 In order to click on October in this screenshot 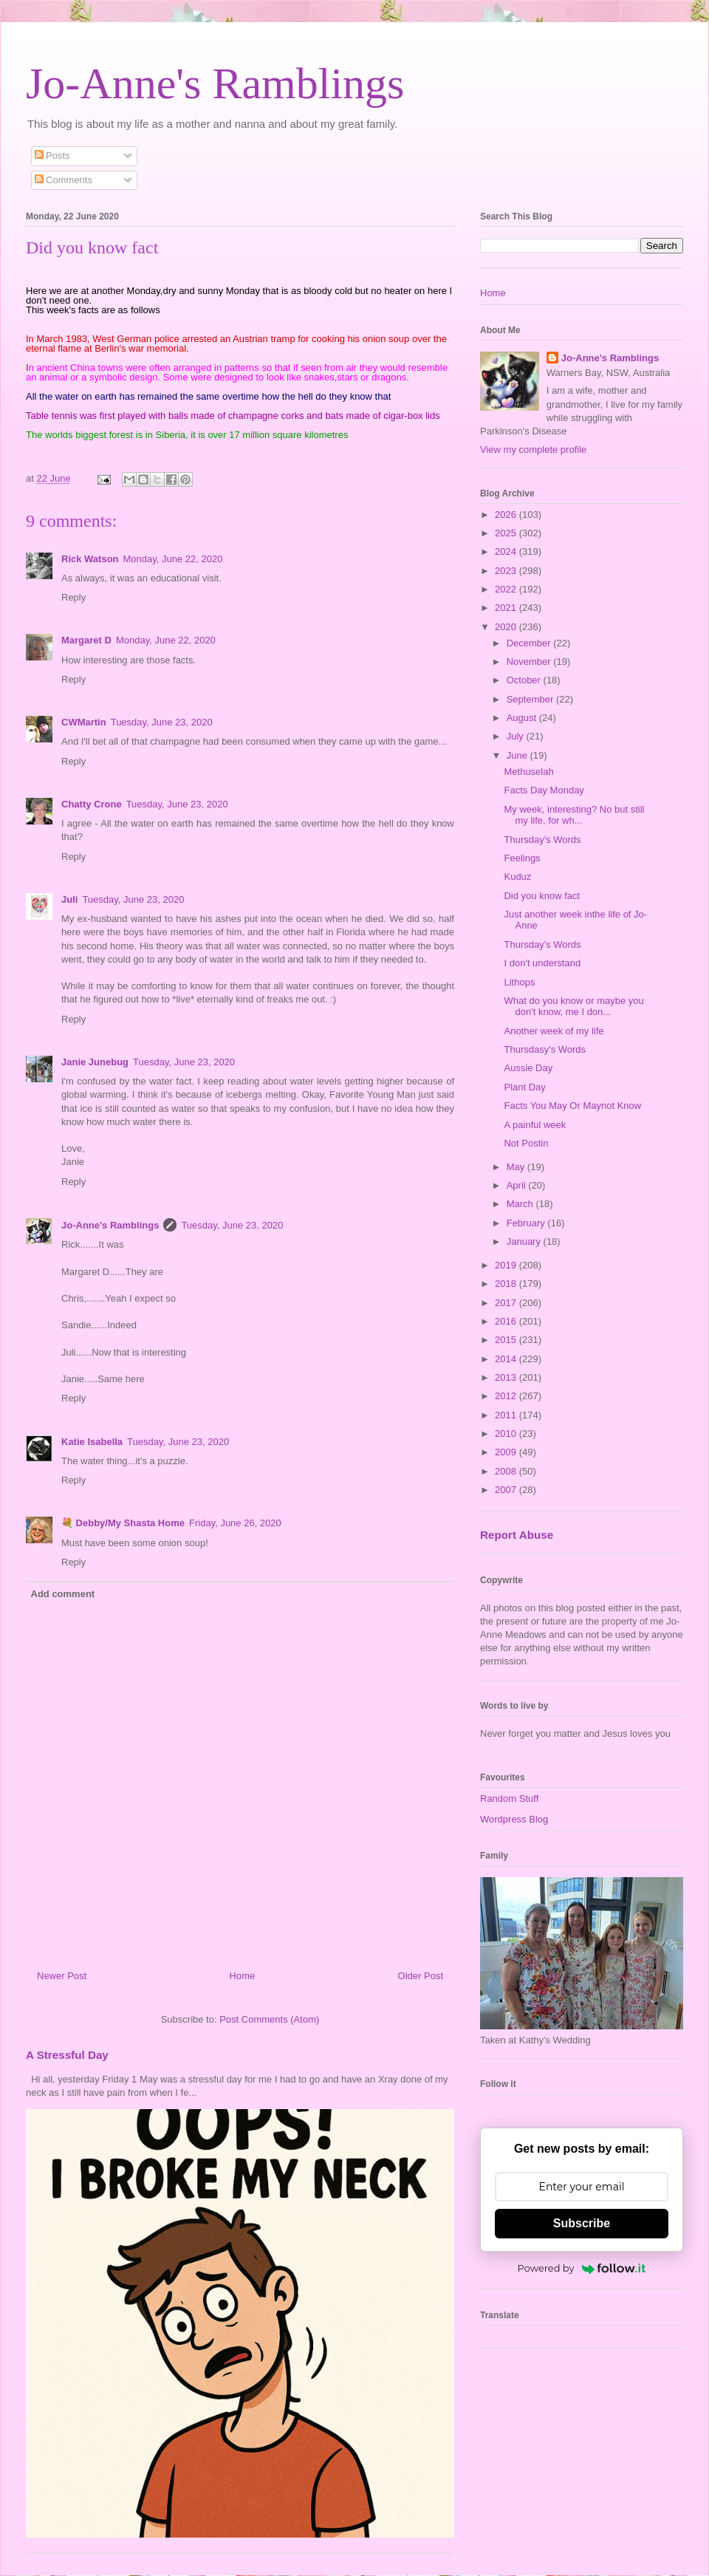, I will do `click(525, 680)`.